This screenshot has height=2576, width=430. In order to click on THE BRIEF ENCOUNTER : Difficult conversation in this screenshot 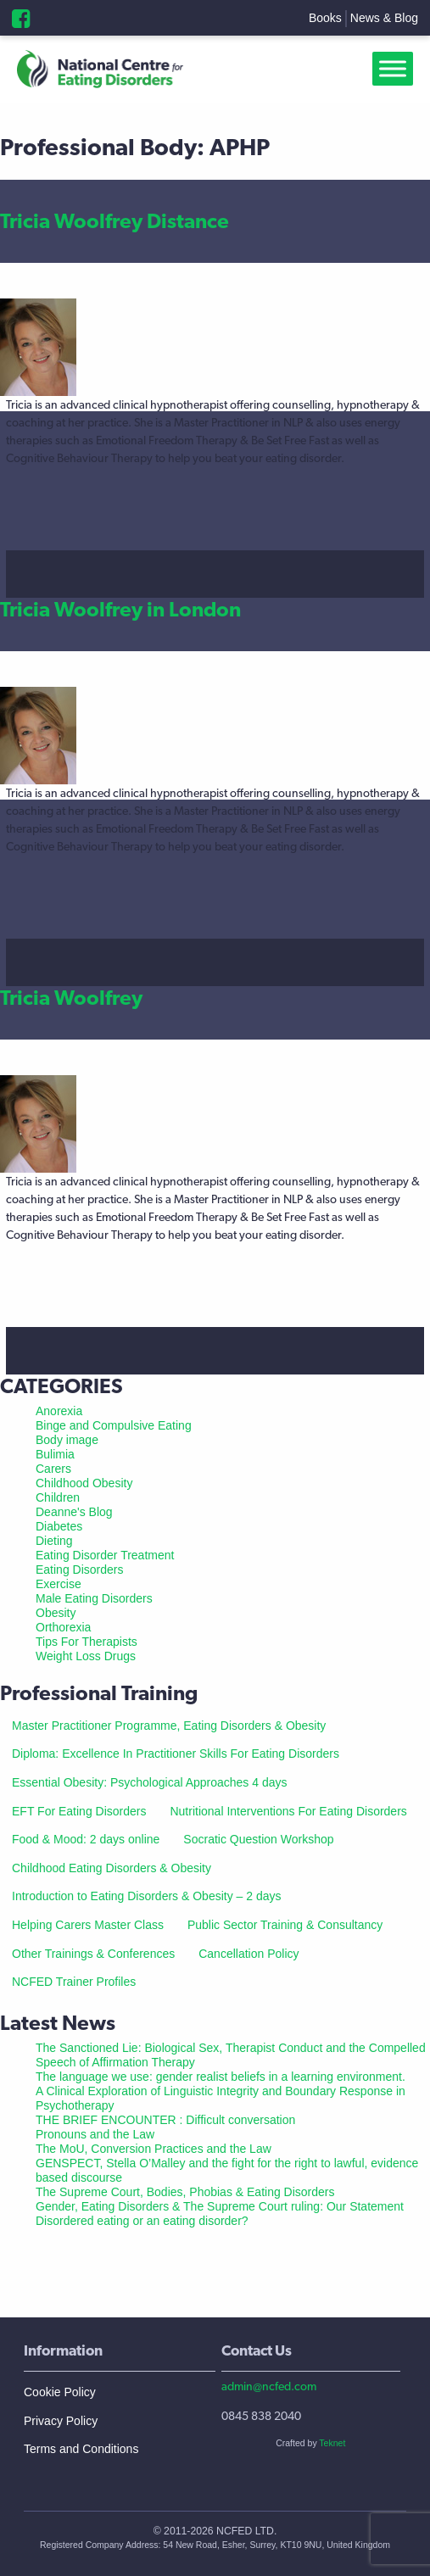, I will do `click(165, 2120)`.